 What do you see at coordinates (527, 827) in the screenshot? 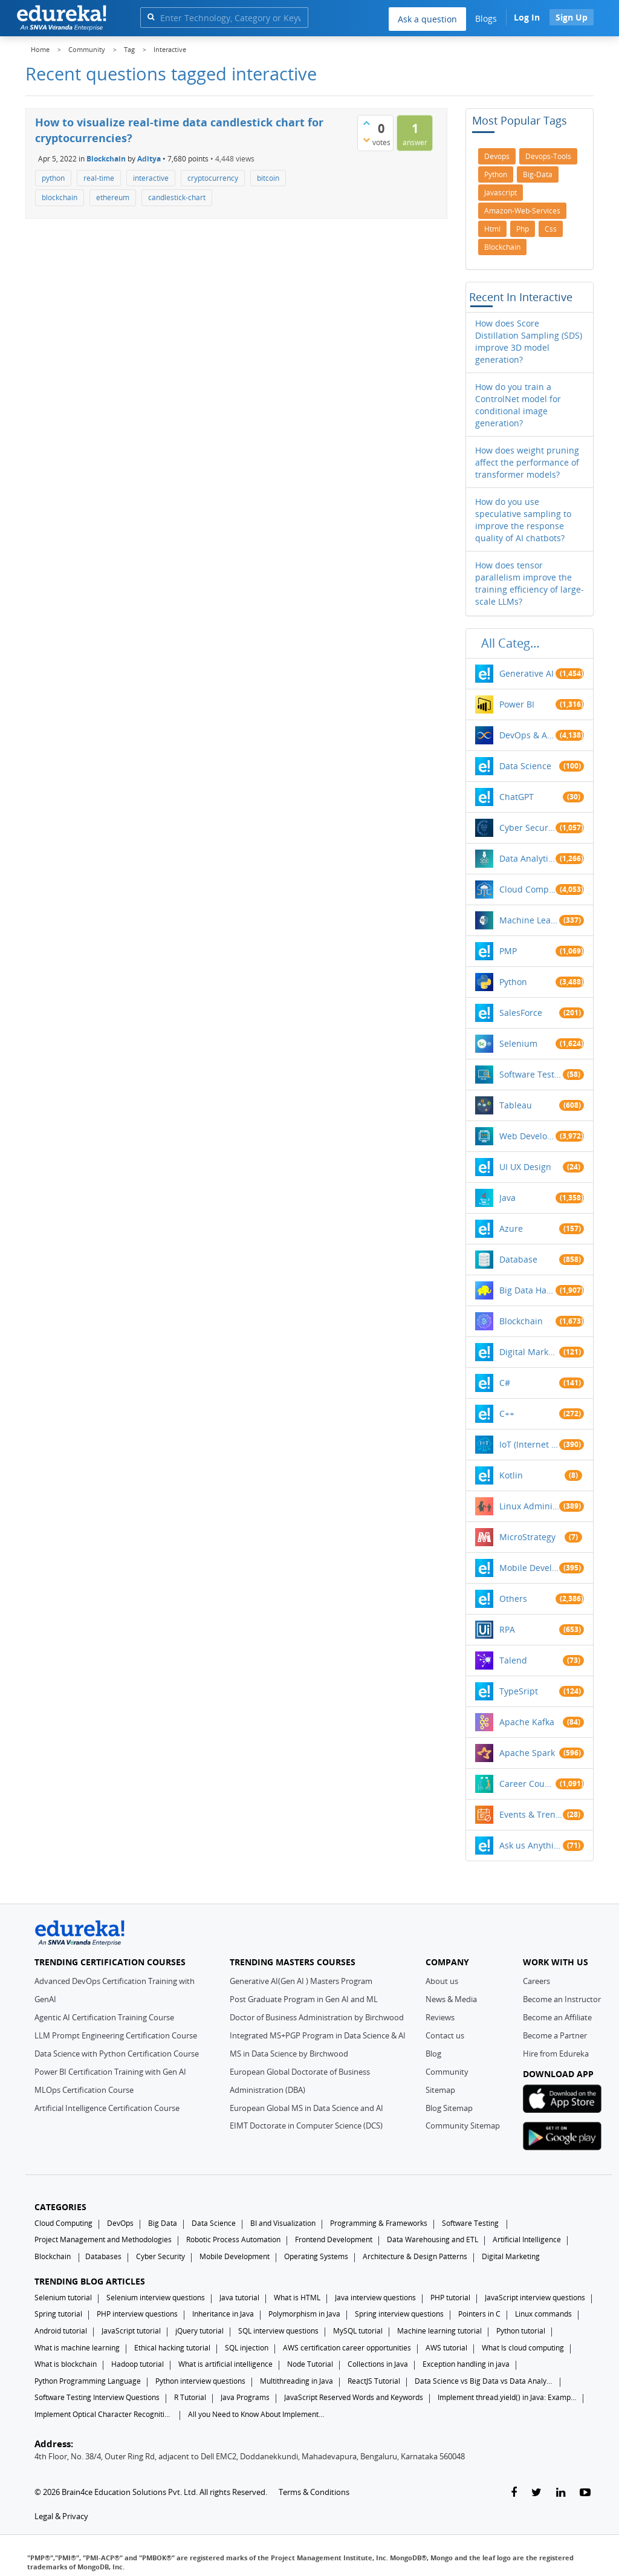
I see `Cyber Security & Ethical Hacking` at bounding box center [527, 827].